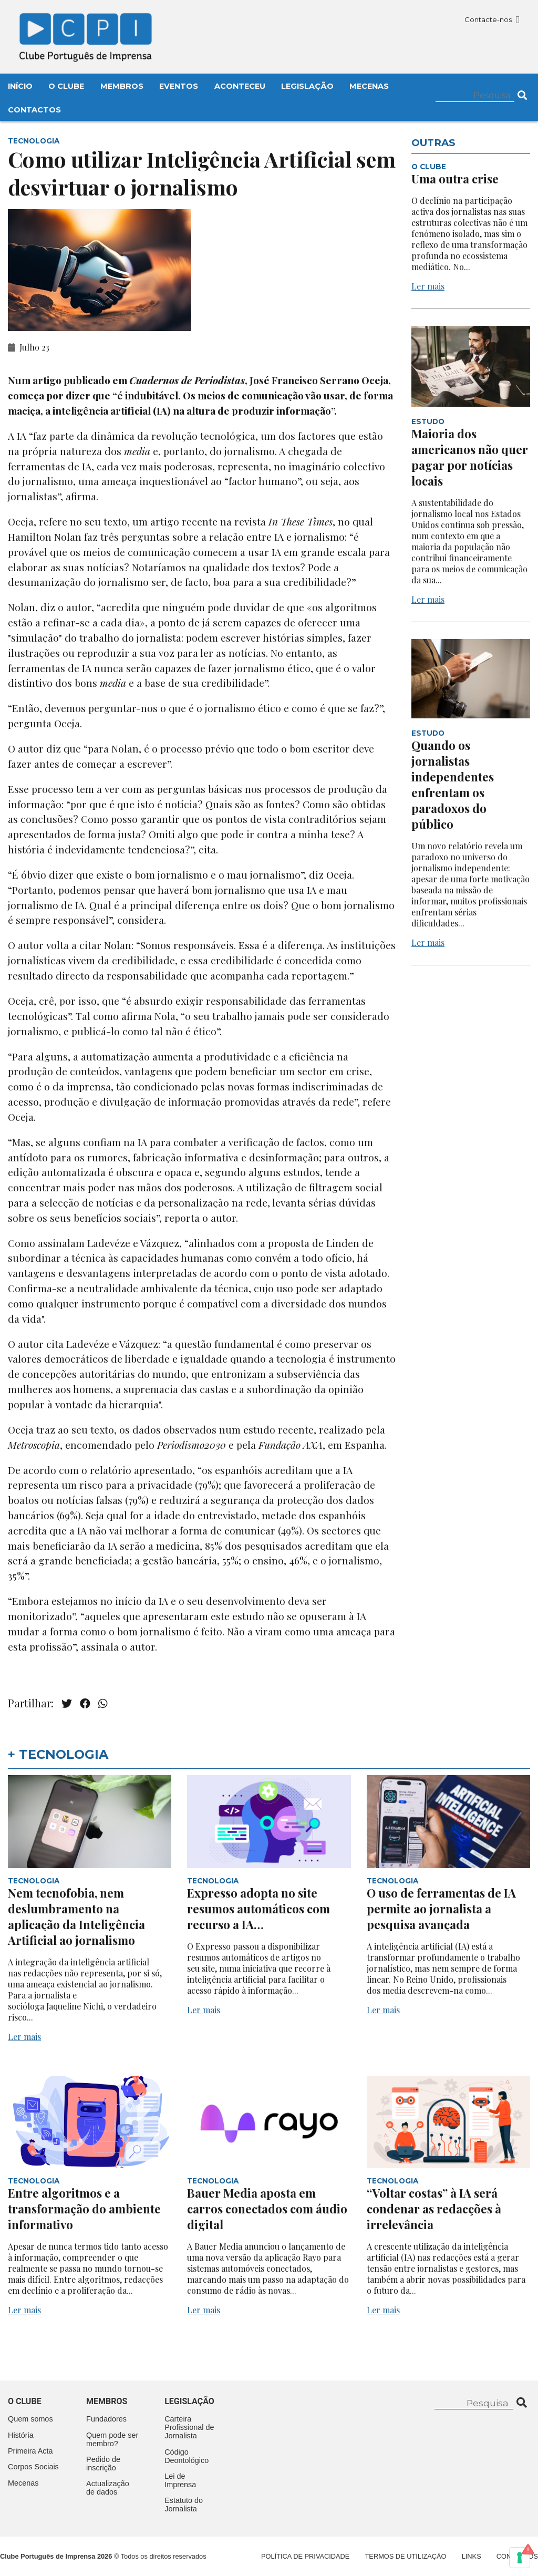 This screenshot has height=2576, width=538. What do you see at coordinates (267, 2208) in the screenshot?
I see `Bauer Media aposta em carros conectados com áudio digital` at bounding box center [267, 2208].